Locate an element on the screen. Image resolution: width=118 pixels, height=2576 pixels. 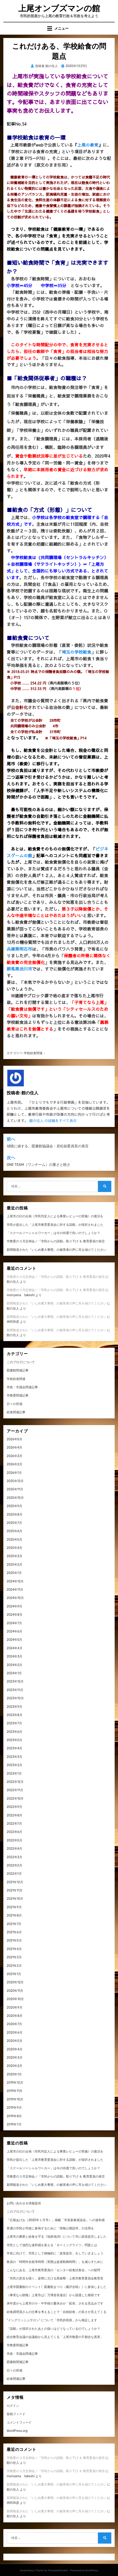
市教委の３月定例会／『市民からの請願』取り下げ ＆ 教育委員の発言 is located at coordinates (56, 1241).